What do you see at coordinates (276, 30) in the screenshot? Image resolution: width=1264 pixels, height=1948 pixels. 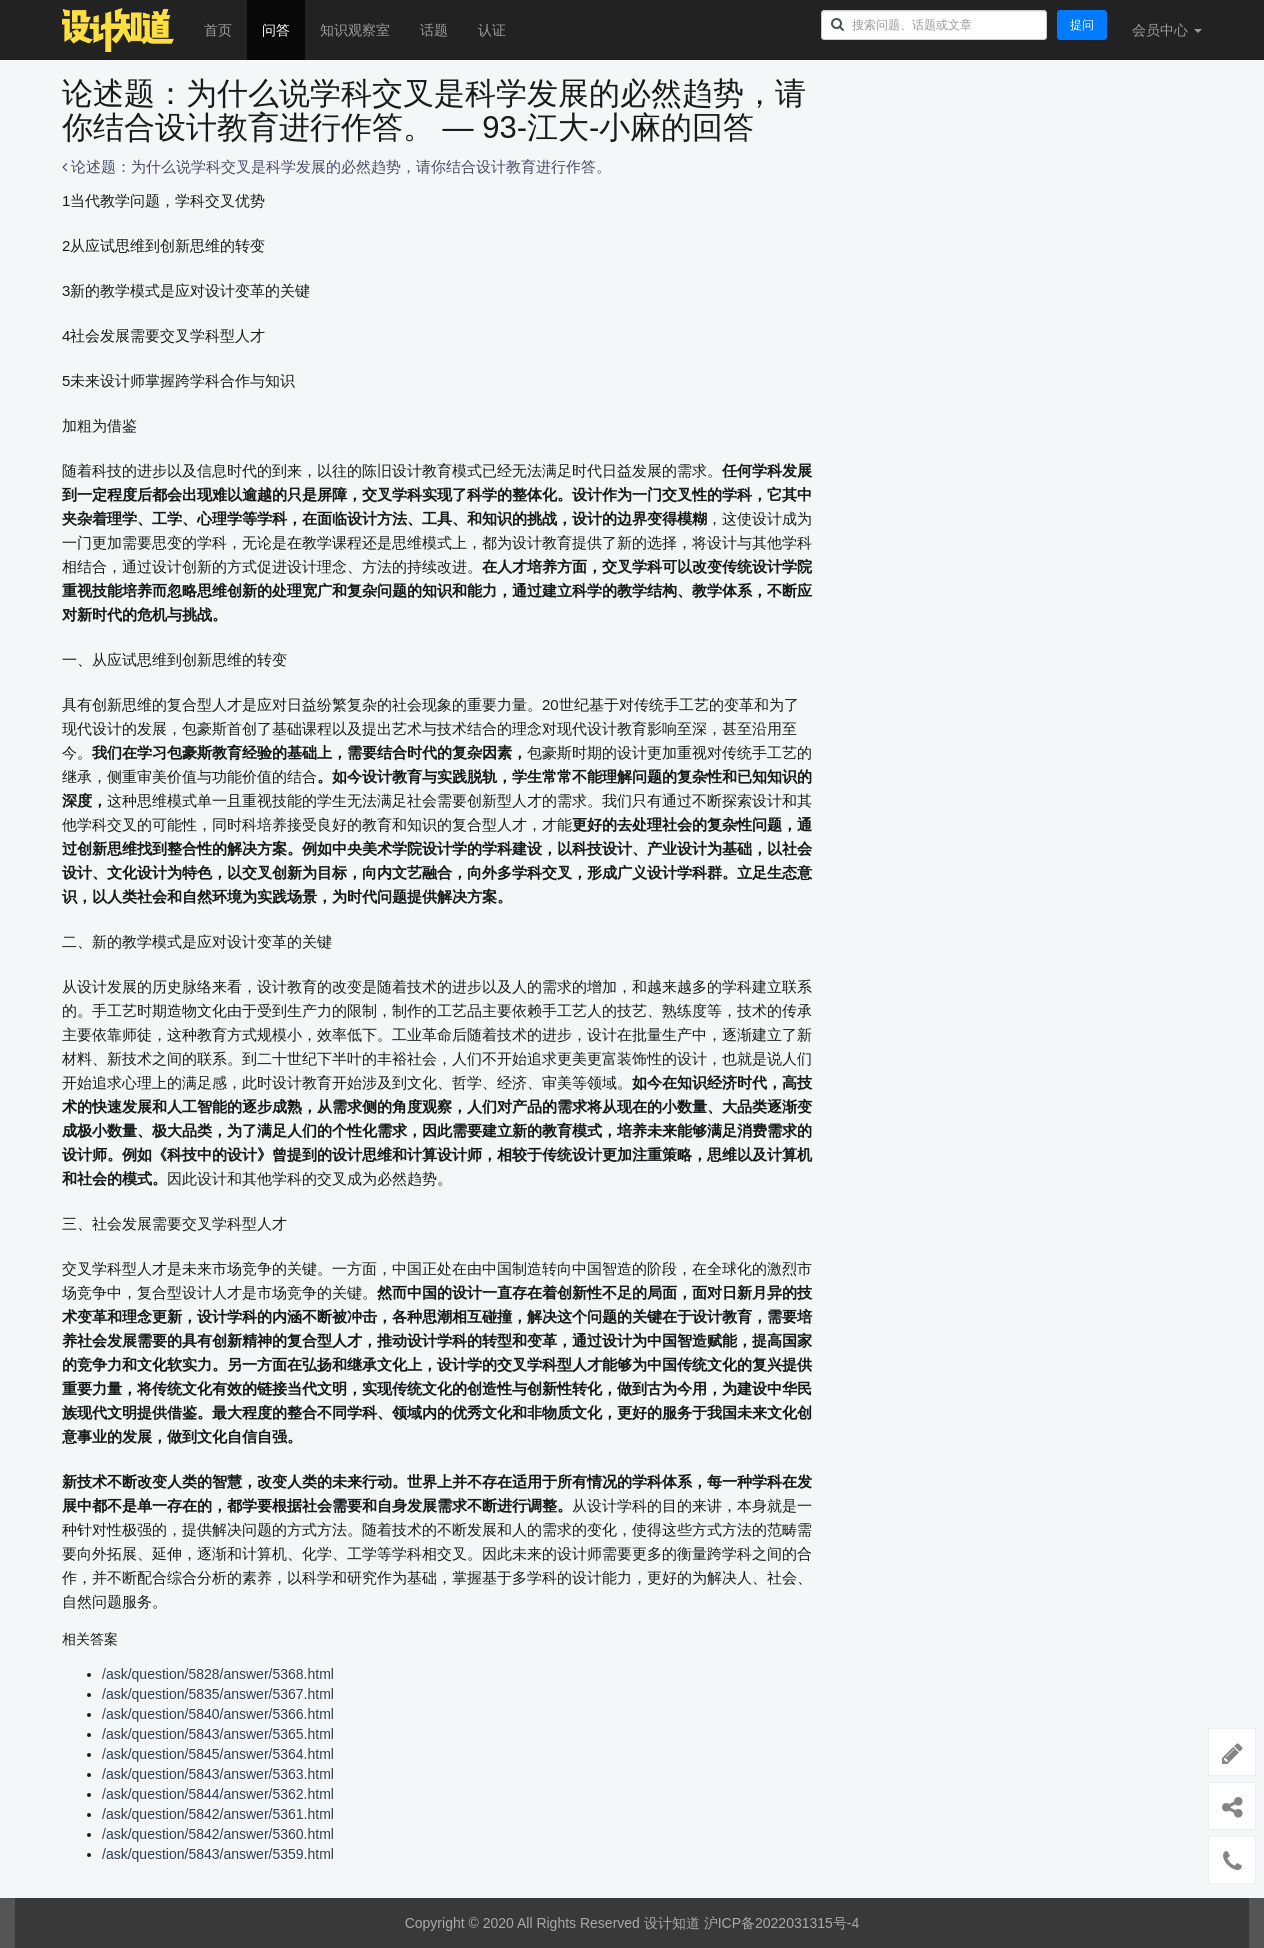 I see `问答` at bounding box center [276, 30].